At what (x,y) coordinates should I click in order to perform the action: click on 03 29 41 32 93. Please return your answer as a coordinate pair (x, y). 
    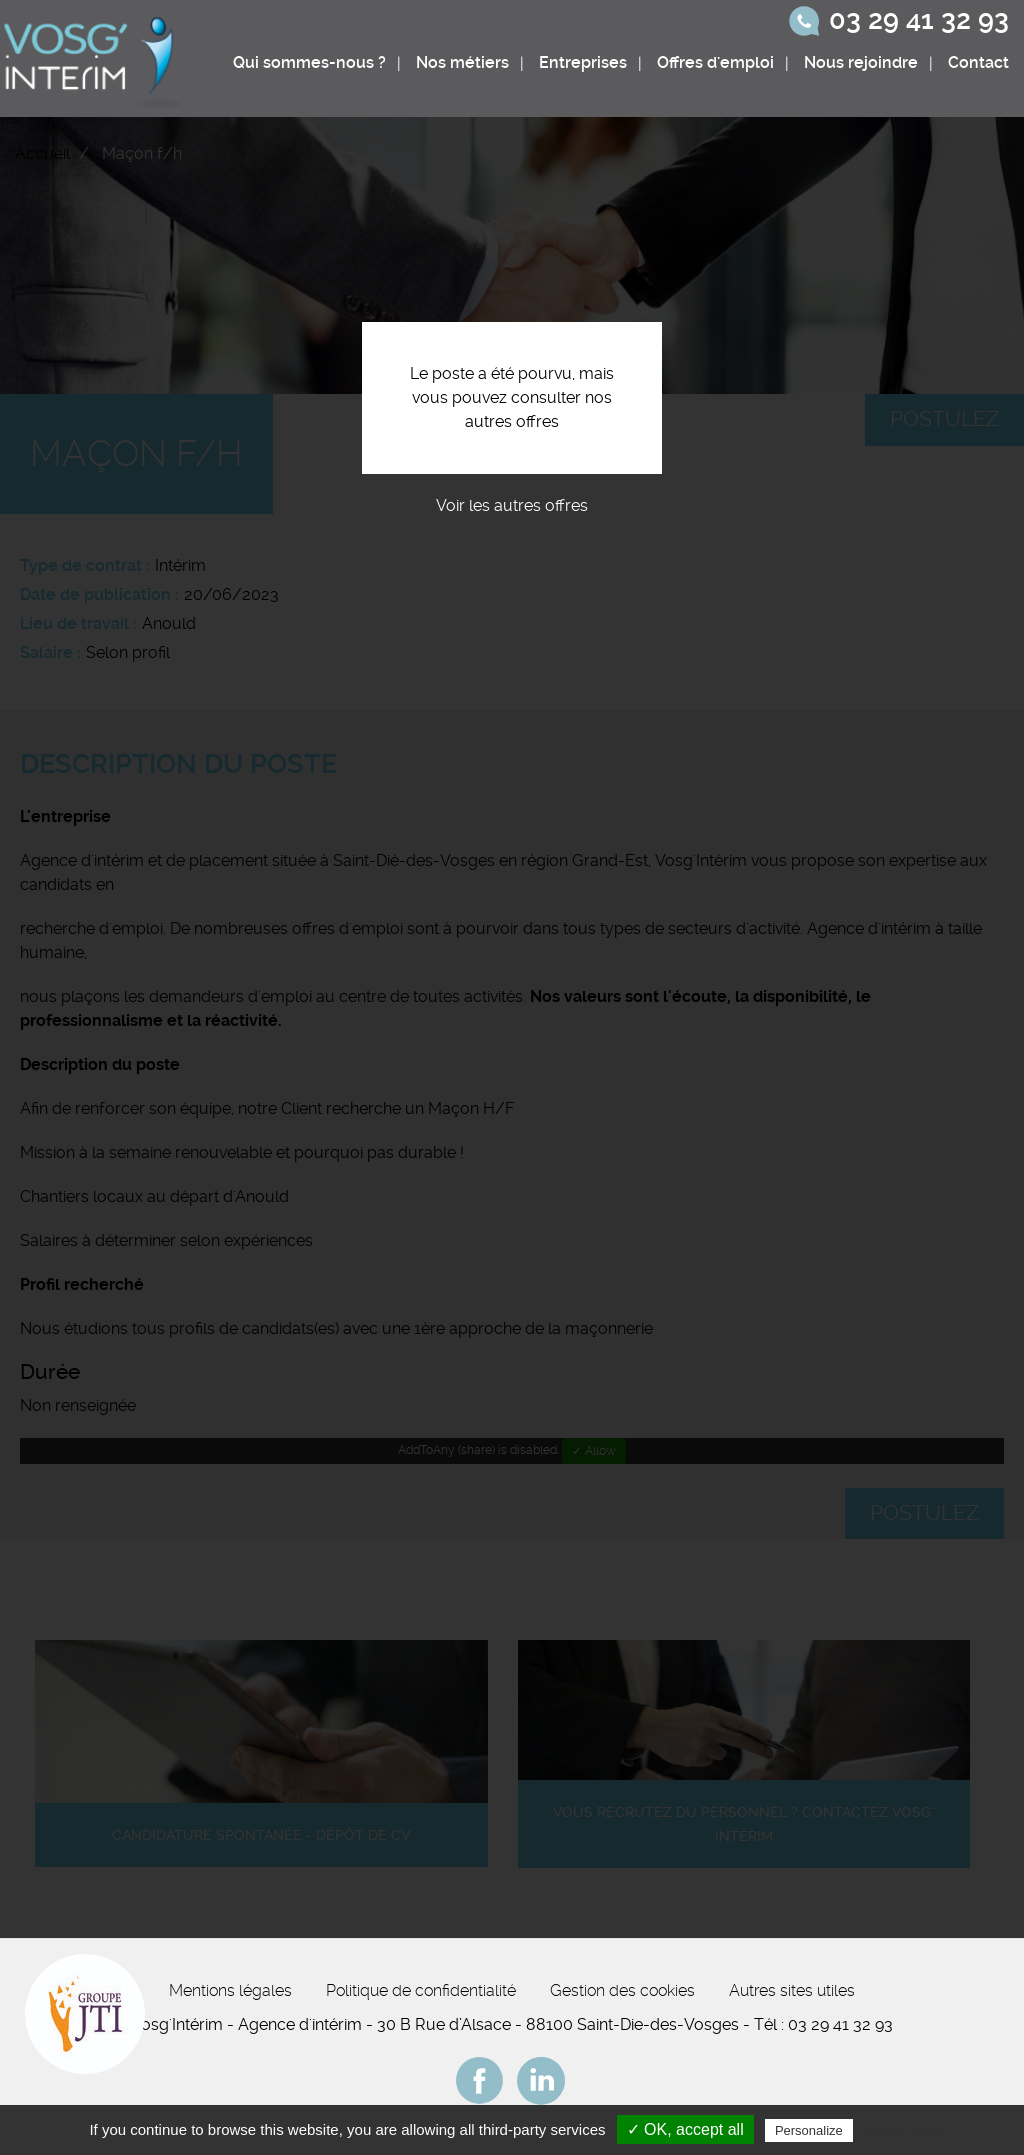
    Looking at the image, I should click on (919, 20).